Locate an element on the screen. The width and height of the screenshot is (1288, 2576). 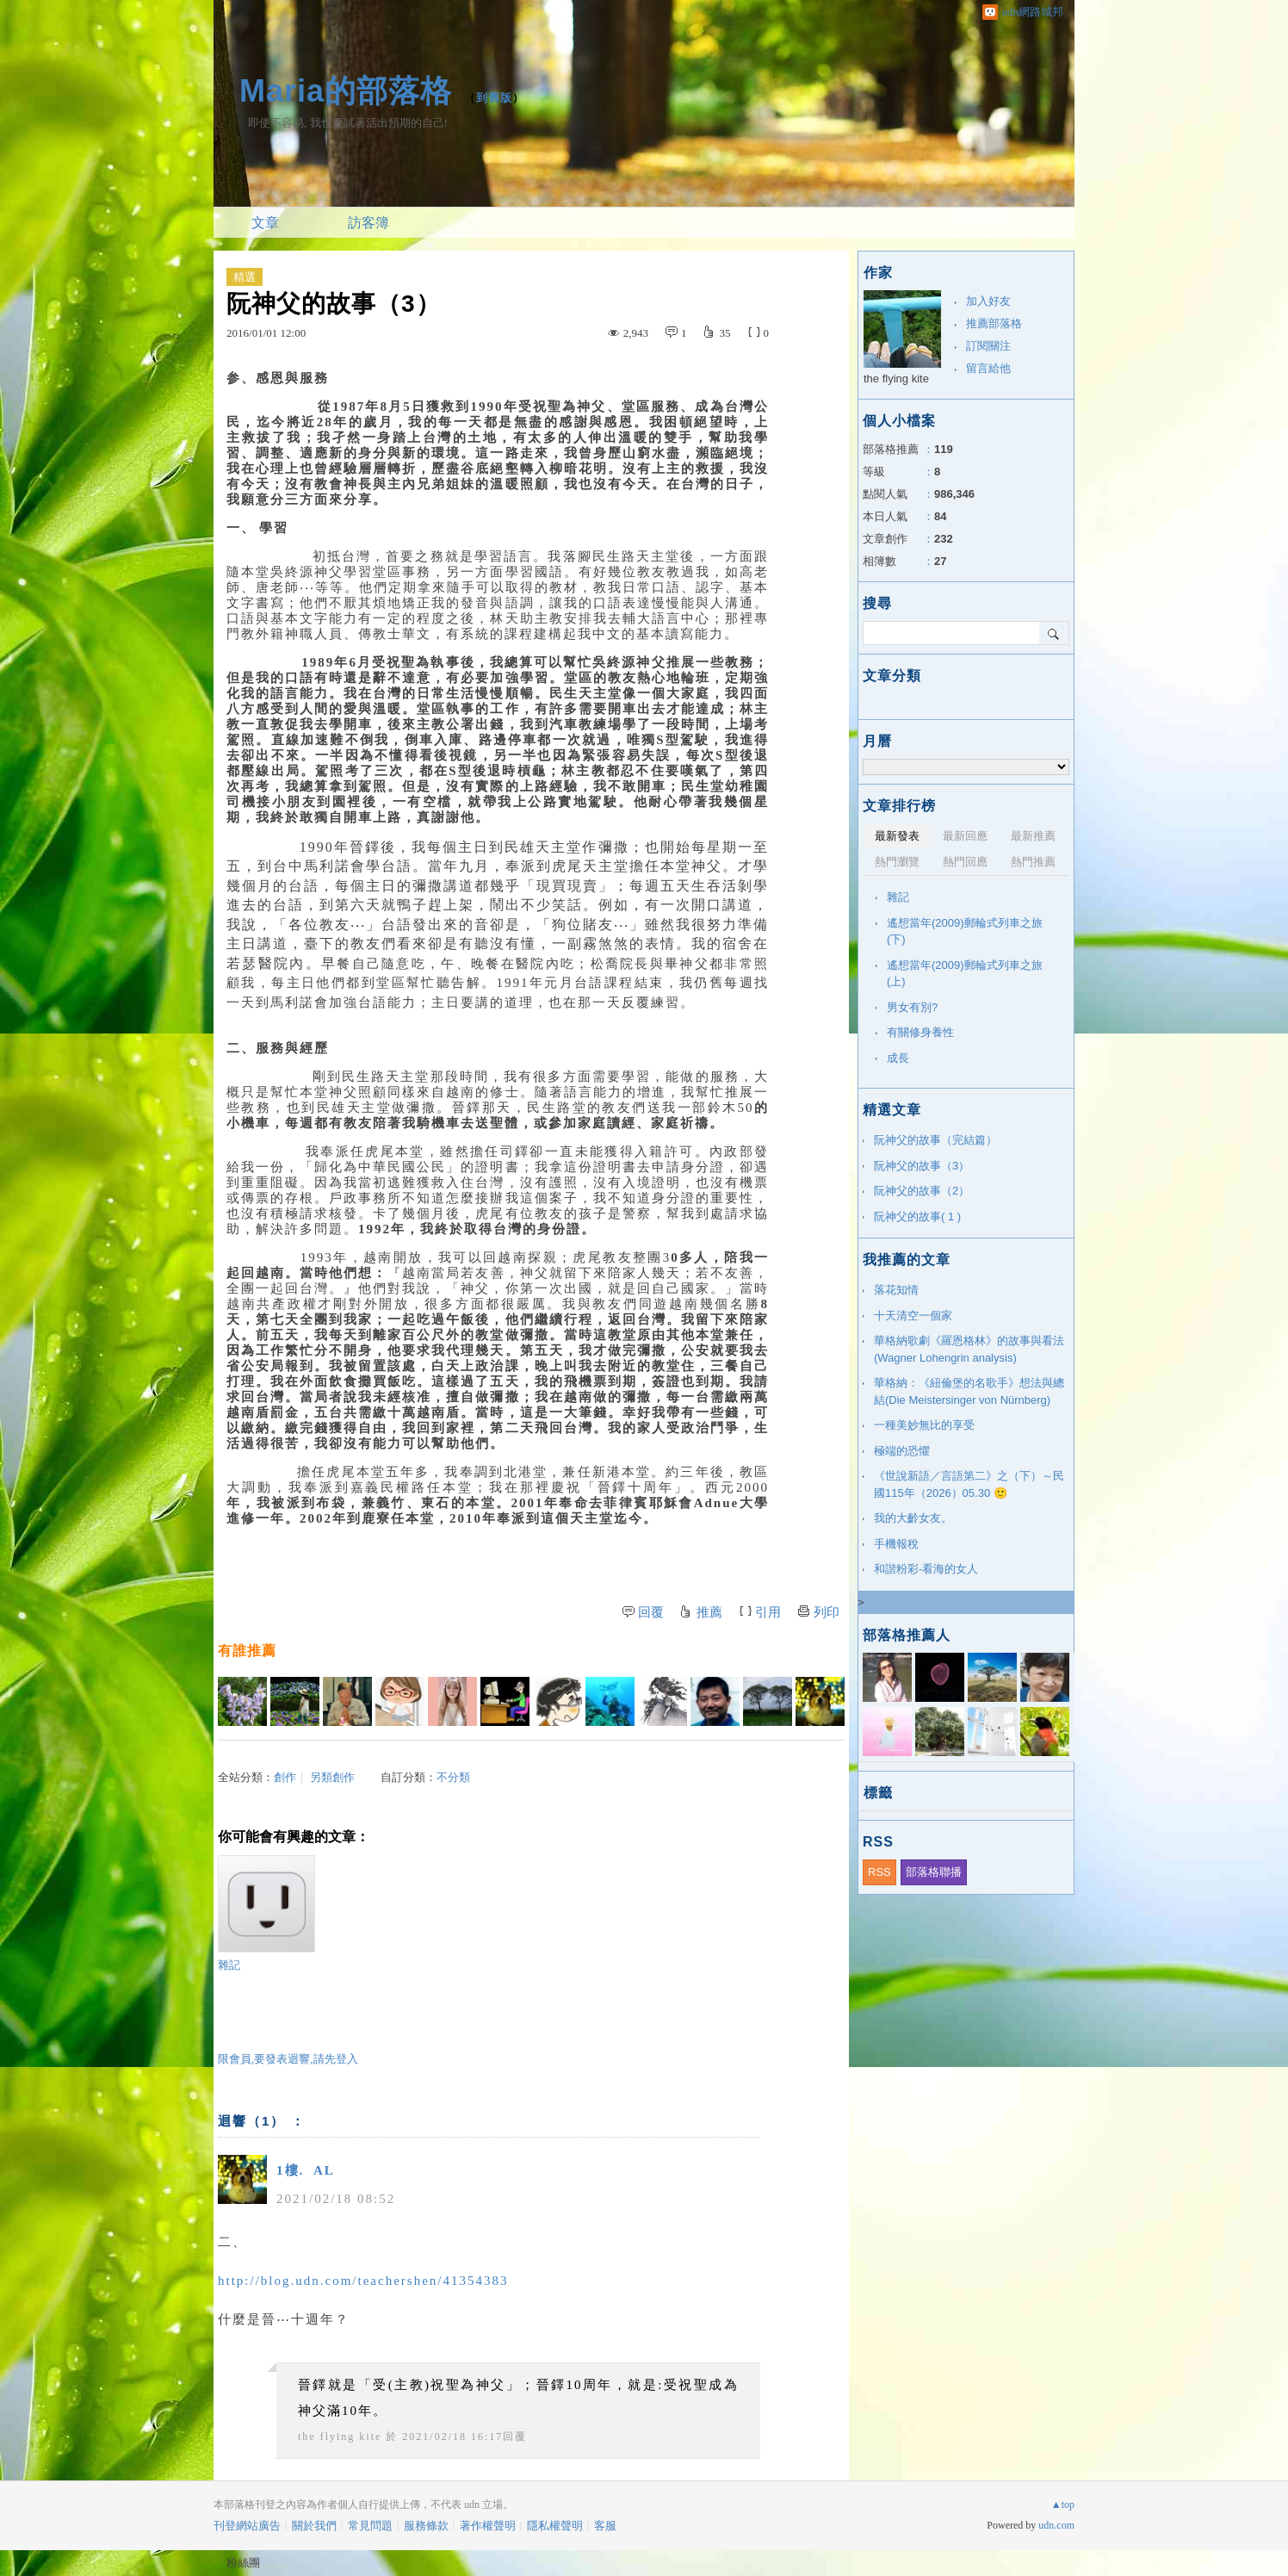
推薦 is located at coordinates (709, 1612).